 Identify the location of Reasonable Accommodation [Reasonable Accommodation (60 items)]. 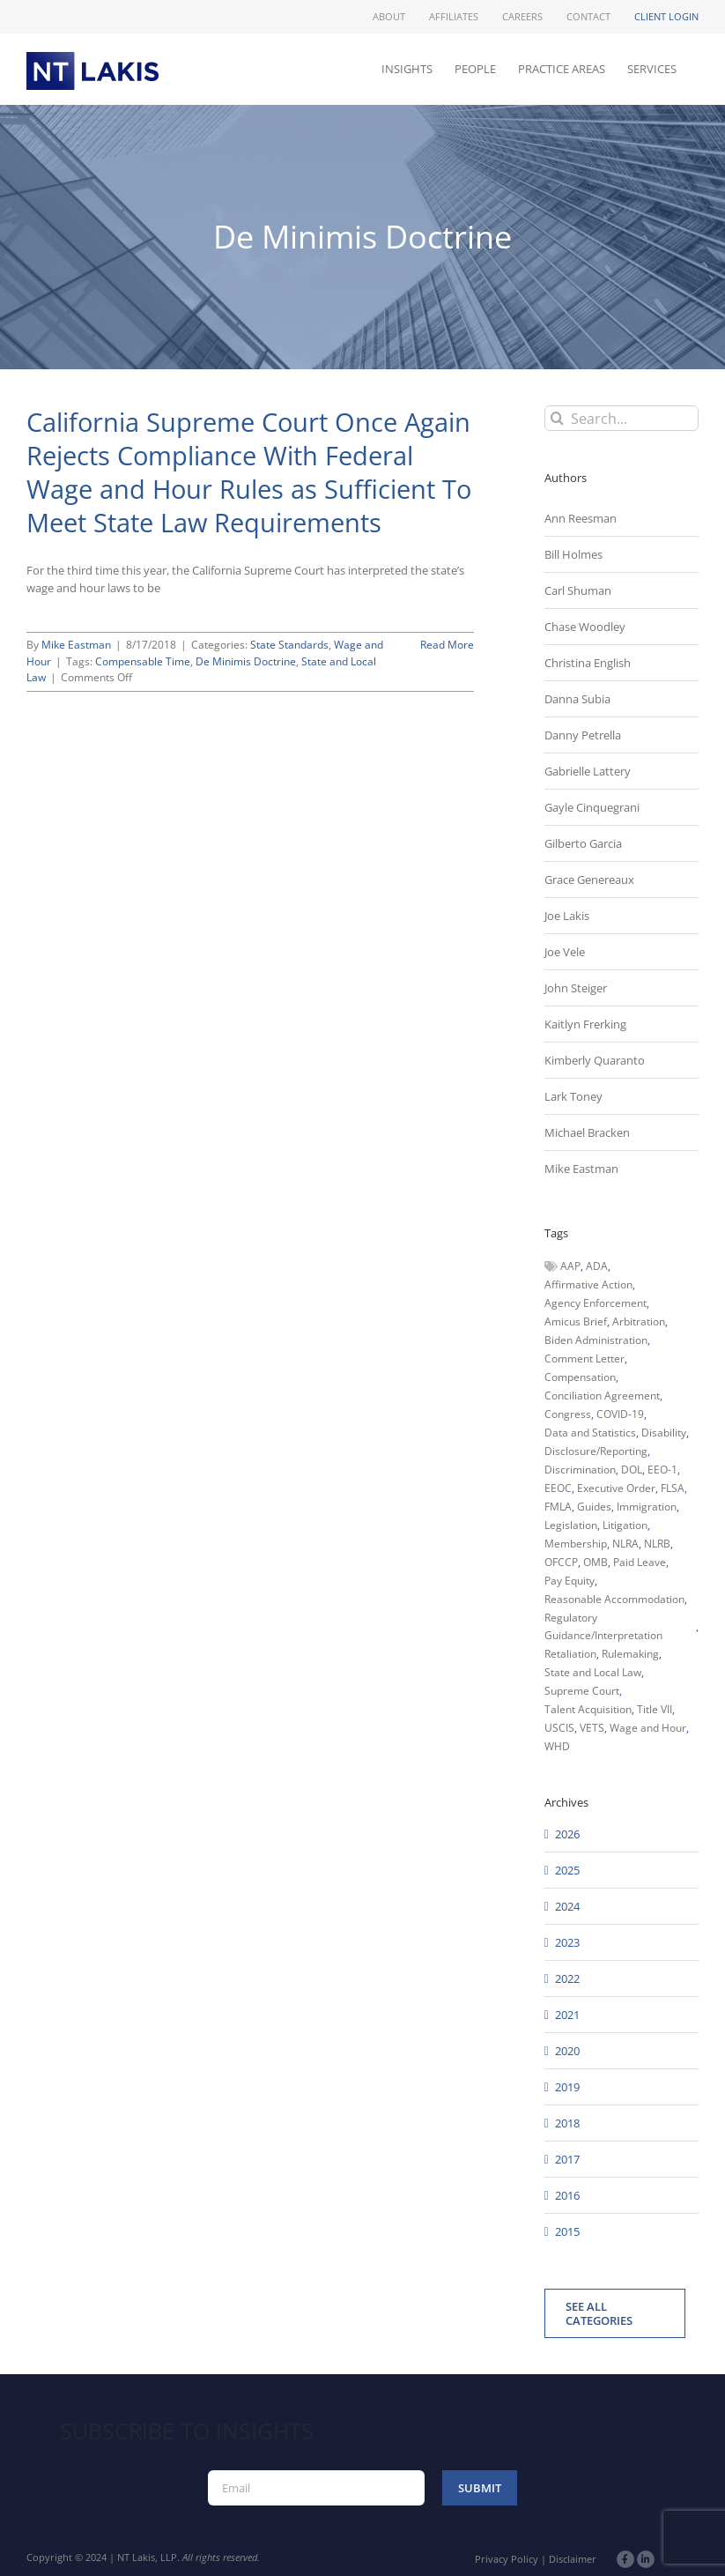
(614, 1599).